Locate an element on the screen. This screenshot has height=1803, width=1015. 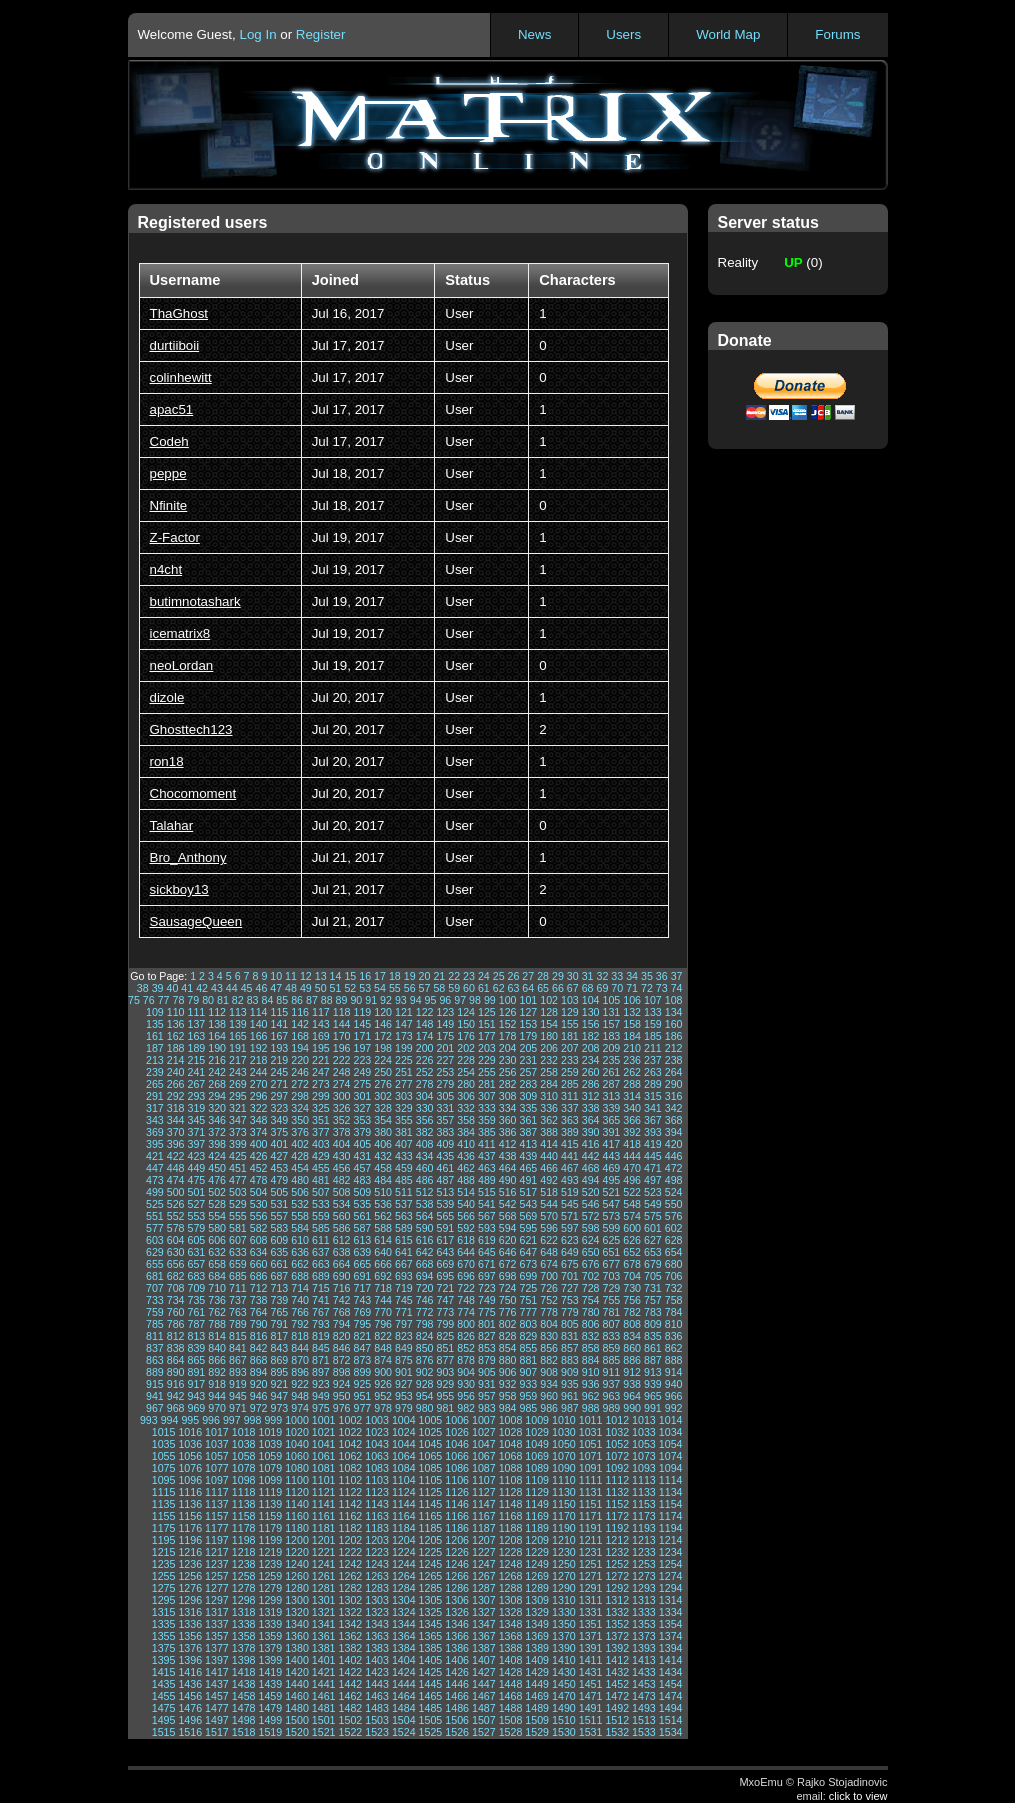
143 is located at coordinates (321, 1024).